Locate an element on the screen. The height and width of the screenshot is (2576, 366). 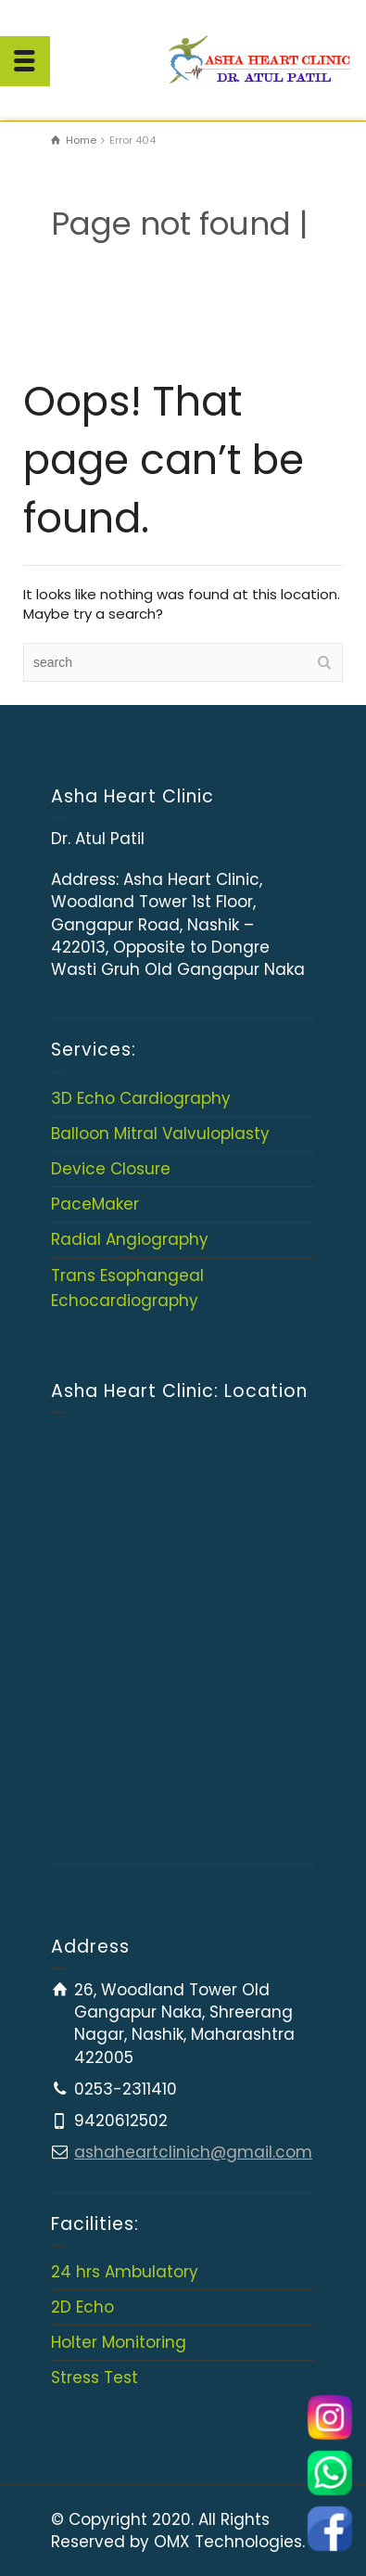
ashaheartclinich@gmail.com is located at coordinates (193, 2152).